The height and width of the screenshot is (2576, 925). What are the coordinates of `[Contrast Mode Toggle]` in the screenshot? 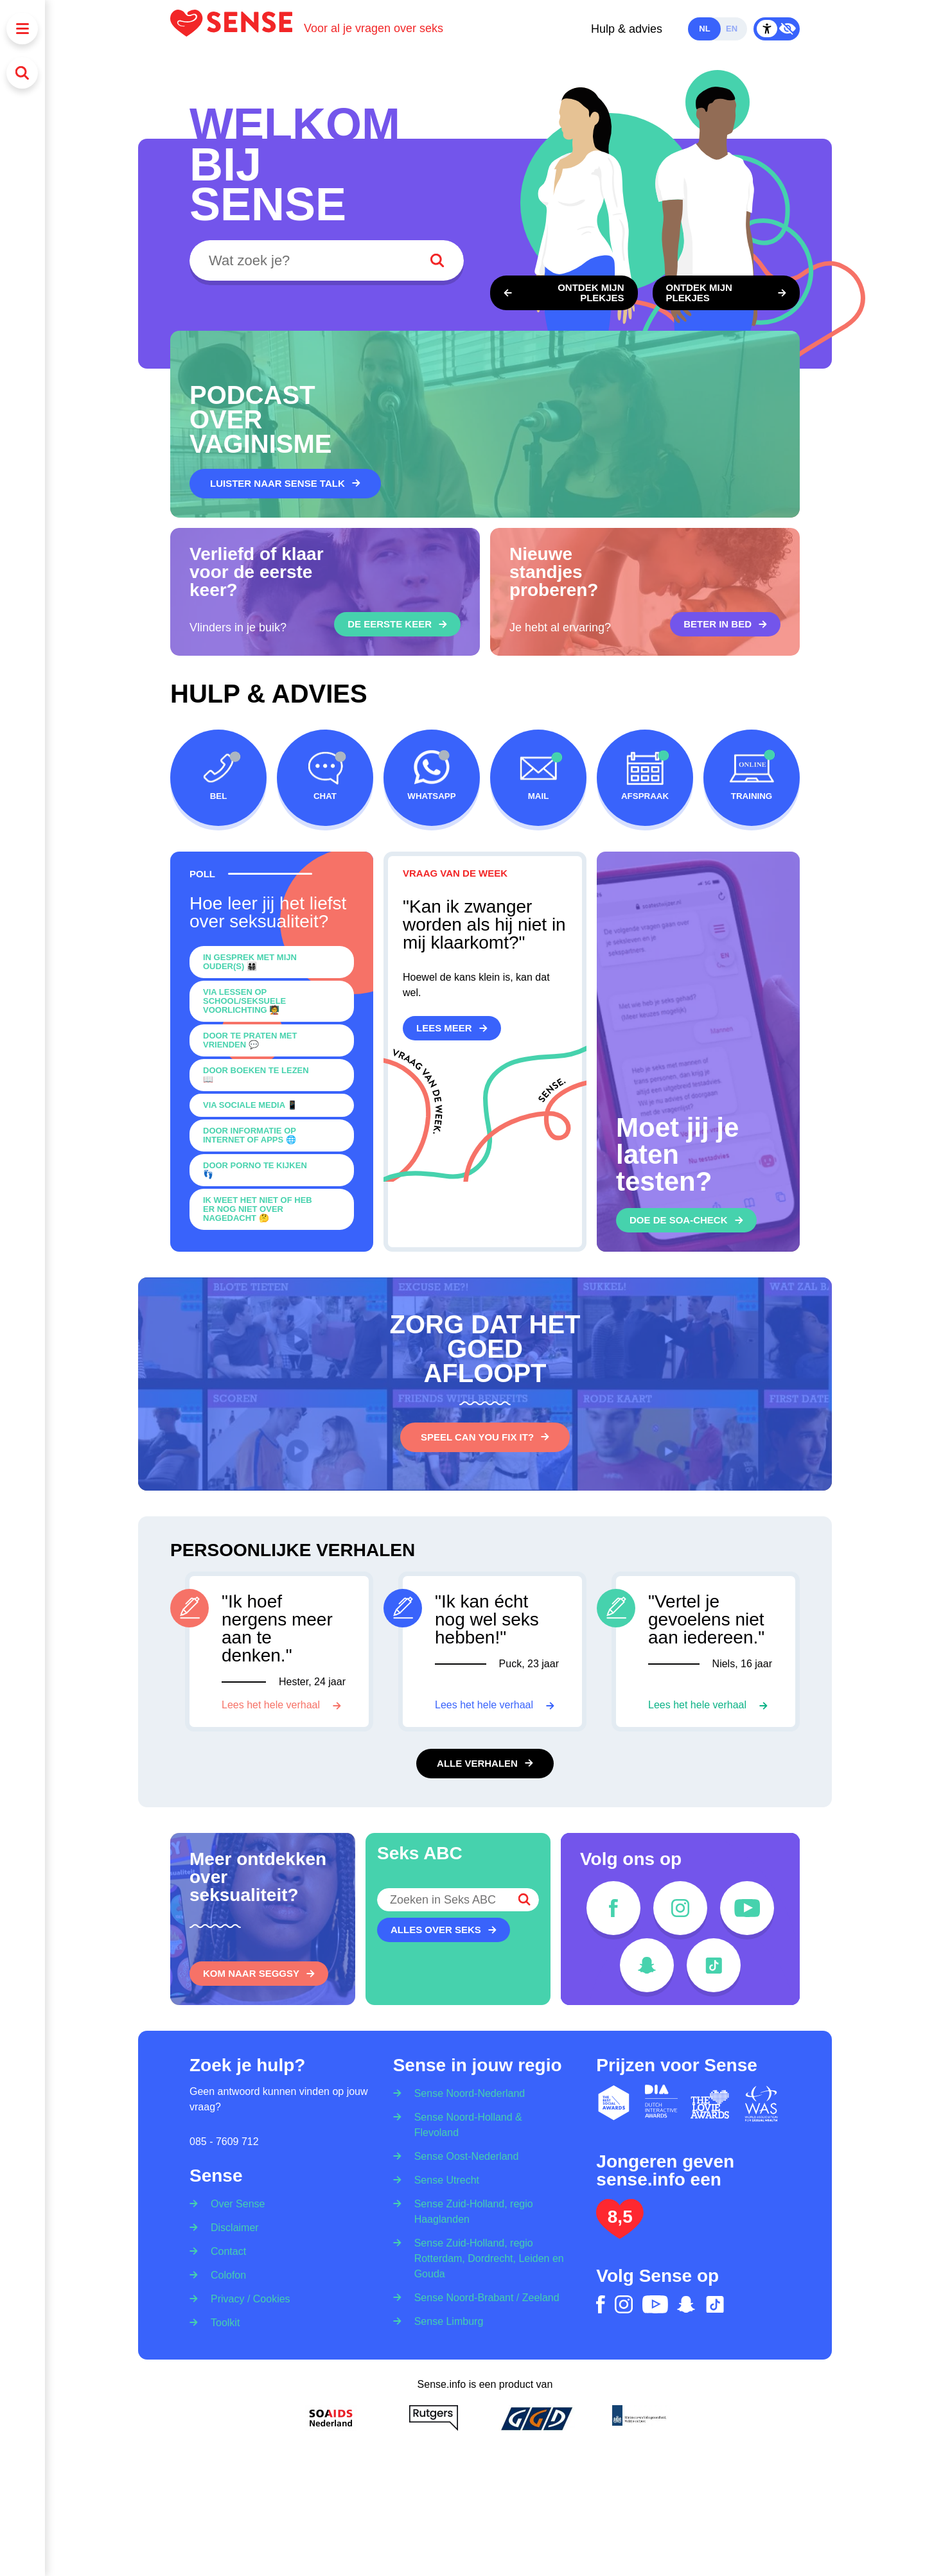 It's located at (776, 28).